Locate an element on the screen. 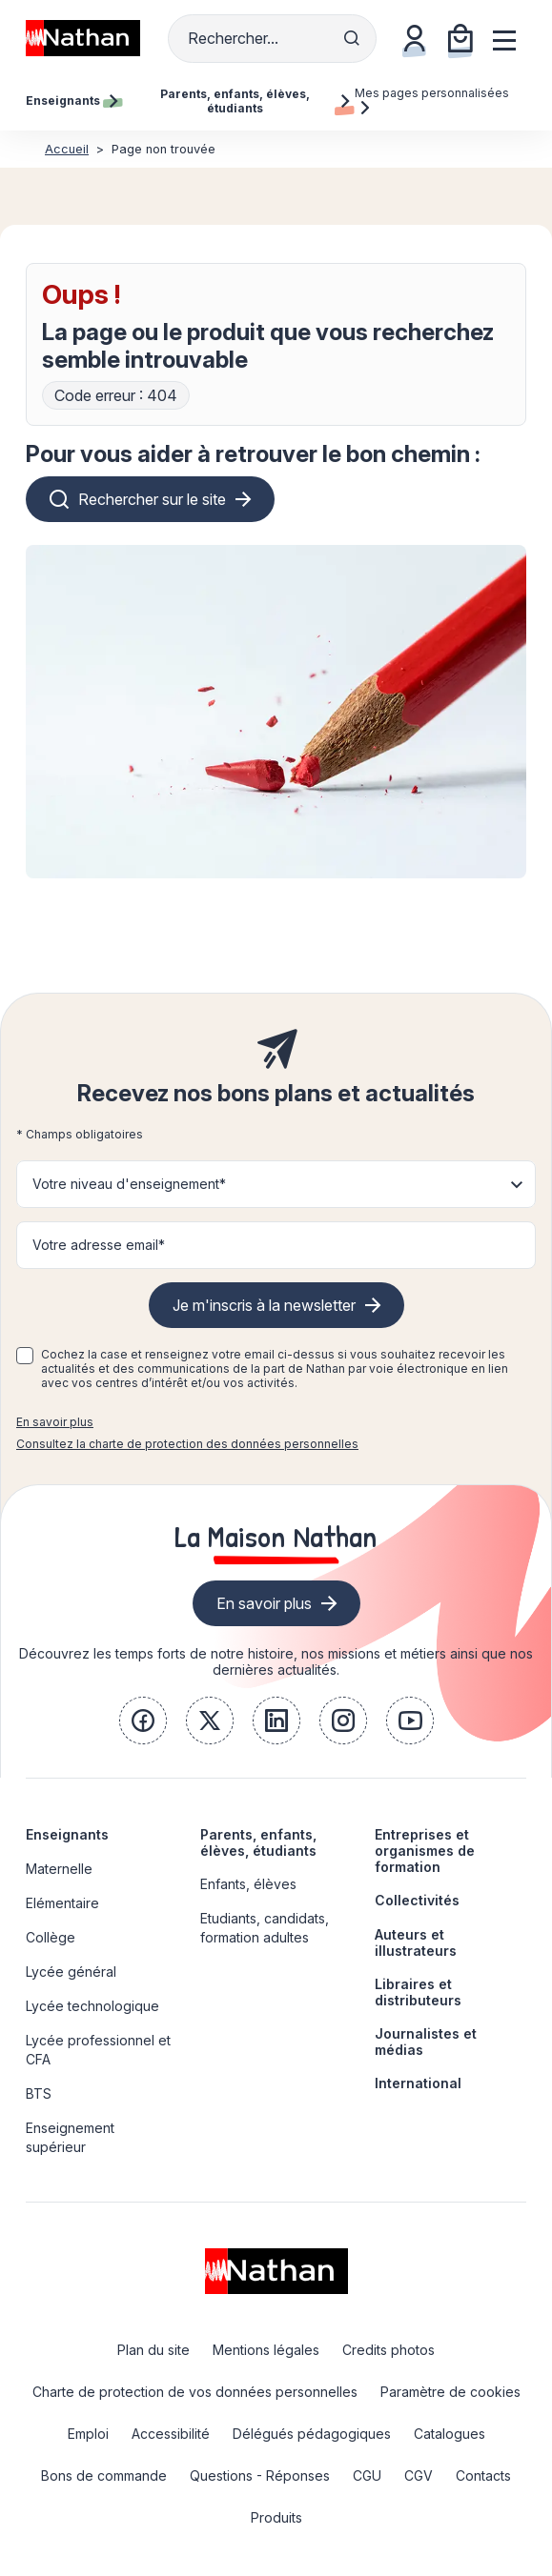 The width and height of the screenshot is (552, 2576). Accessibilité [link] is located at coordinates (171, 2433).